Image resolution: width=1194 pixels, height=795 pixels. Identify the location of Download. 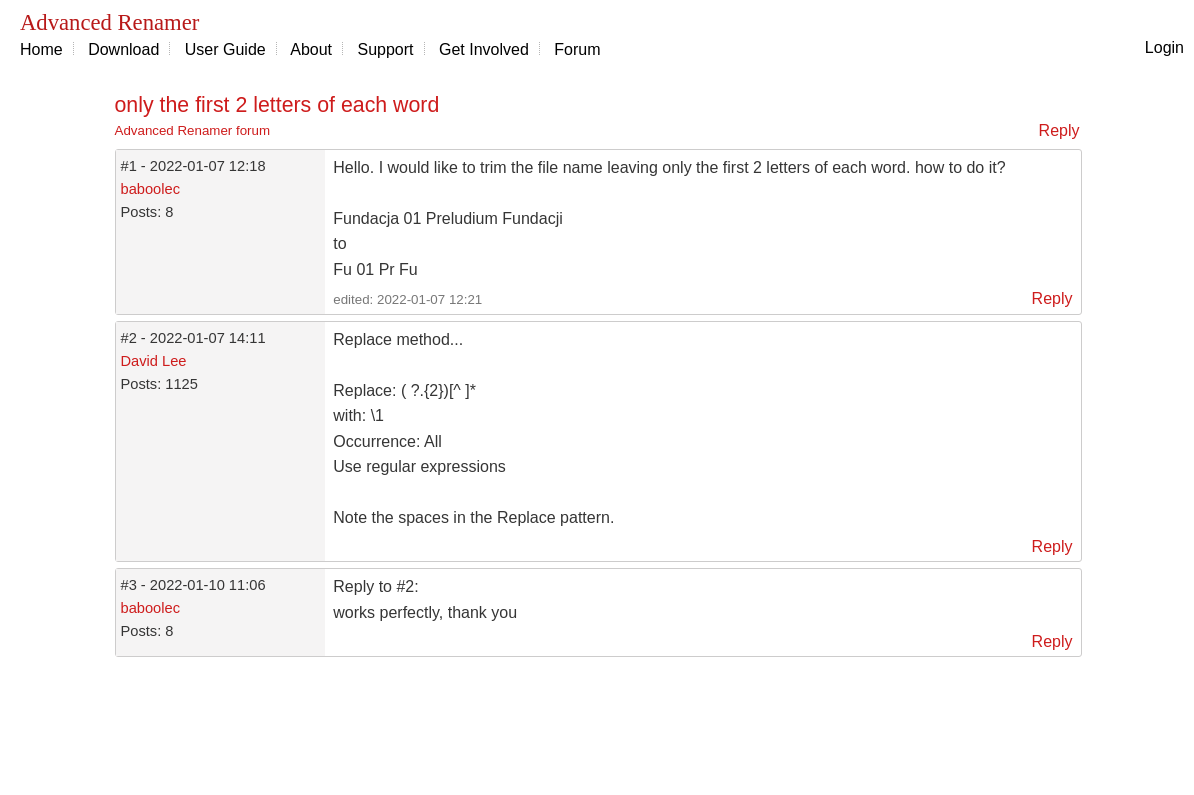
(123, 49).